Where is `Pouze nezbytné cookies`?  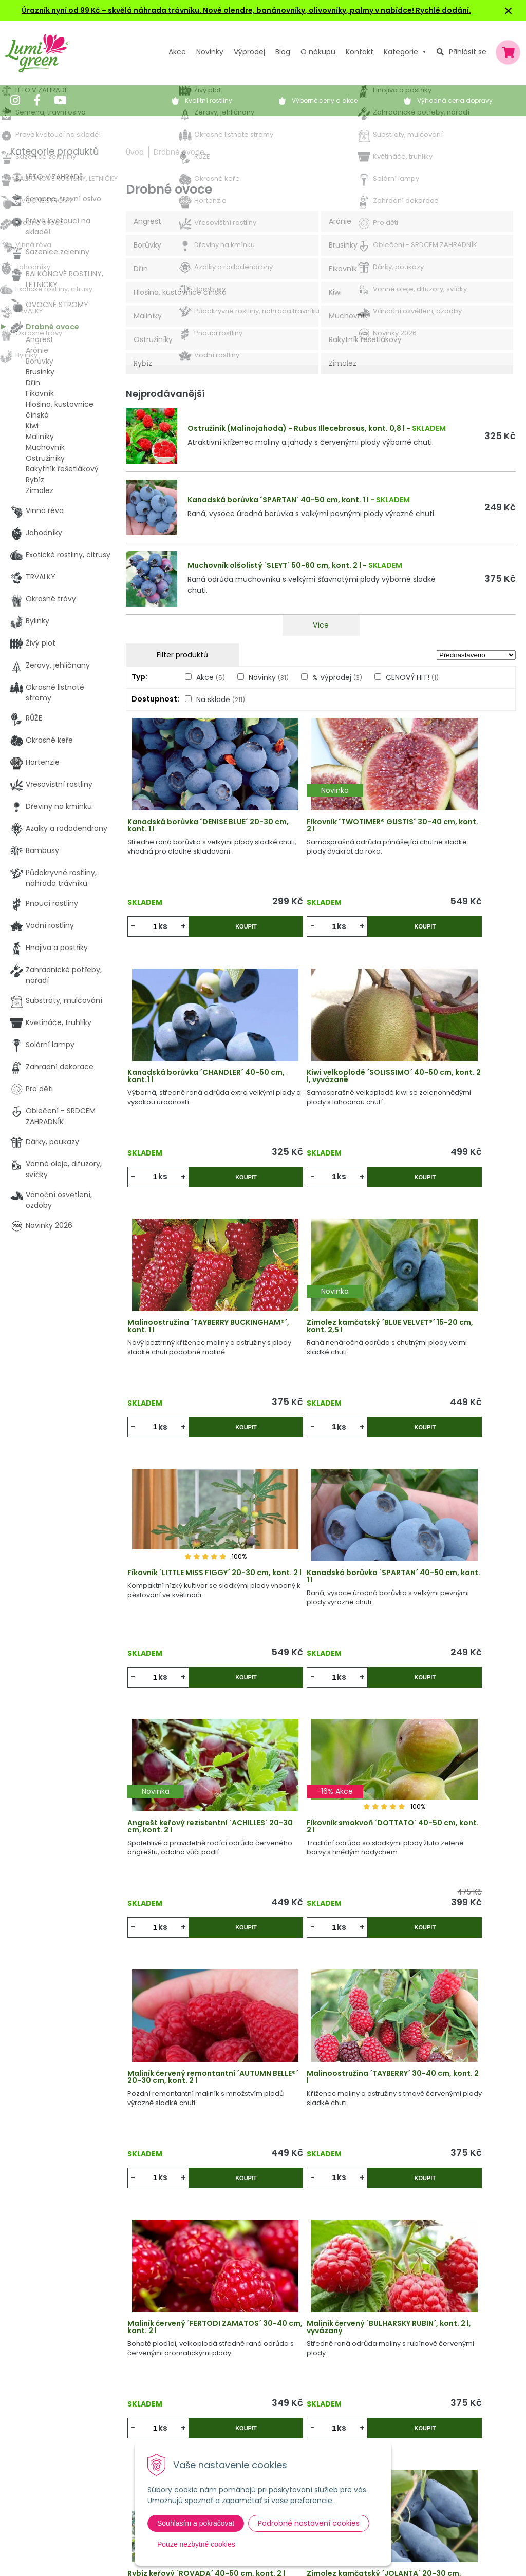 Pouze nezbytné cookies is located at coordinates (196, 2544).